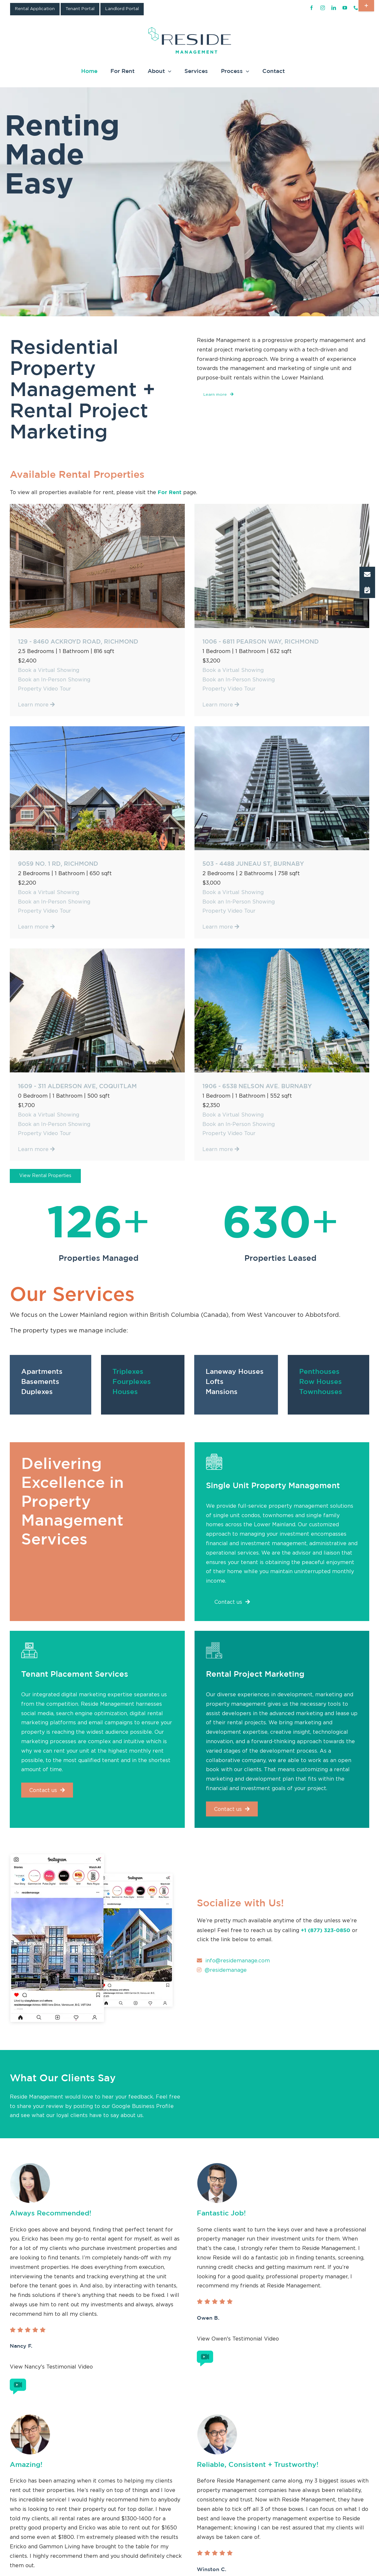 The image size is (379, 2576). Describe the element at coordinates (77, 474) in the screenshot. I see `Available Rental Properties` at that location.